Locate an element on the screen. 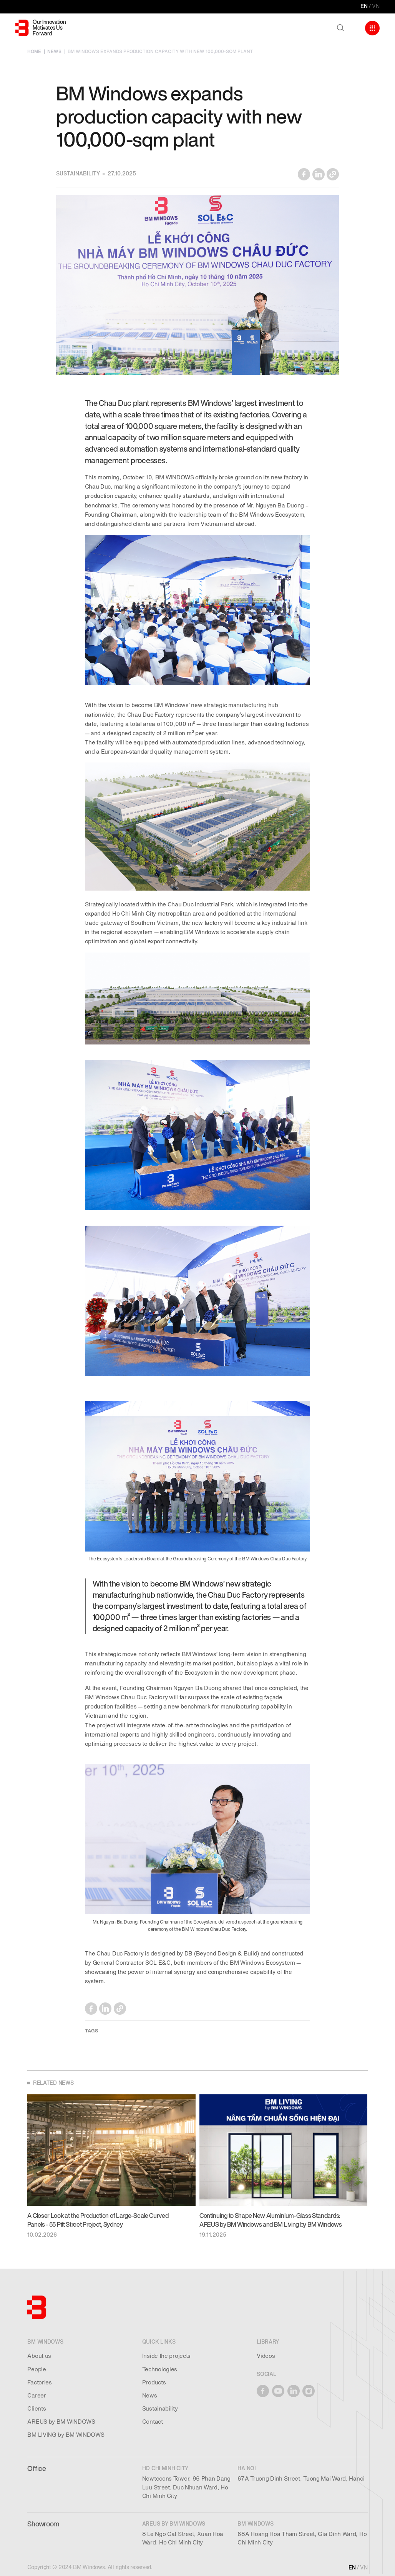 Image resolution: width=395 pixels, height=2576 pixels. HOME is located at coordinates (34, 51).